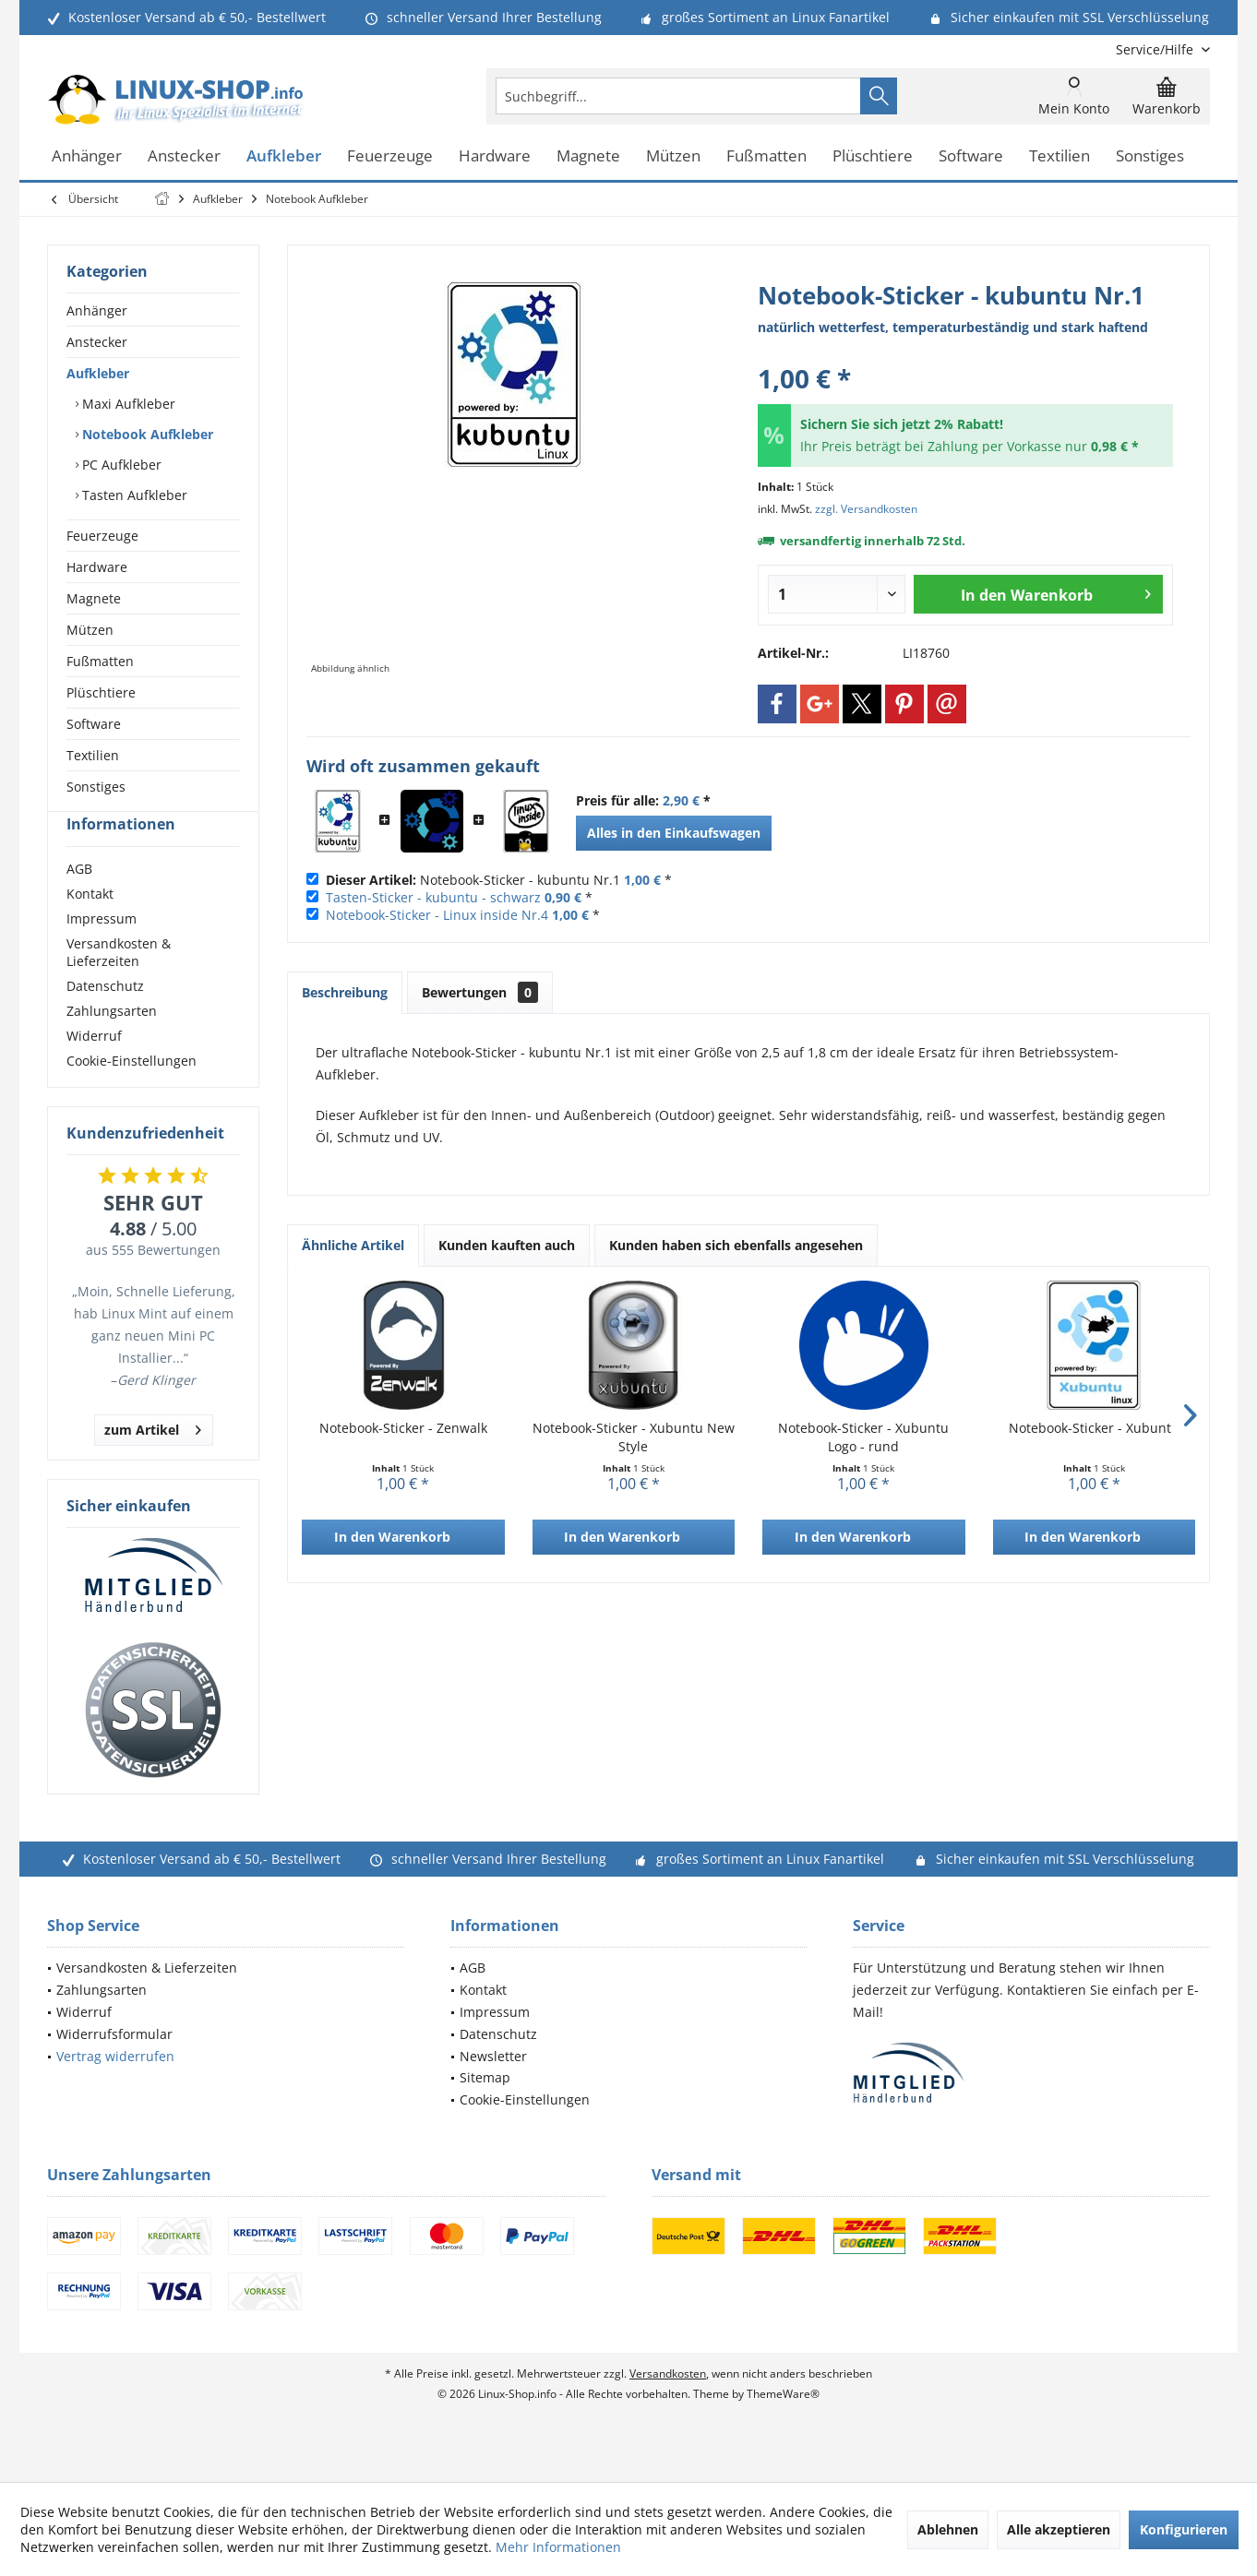  I want to click on Textilien, so click(92, 755).